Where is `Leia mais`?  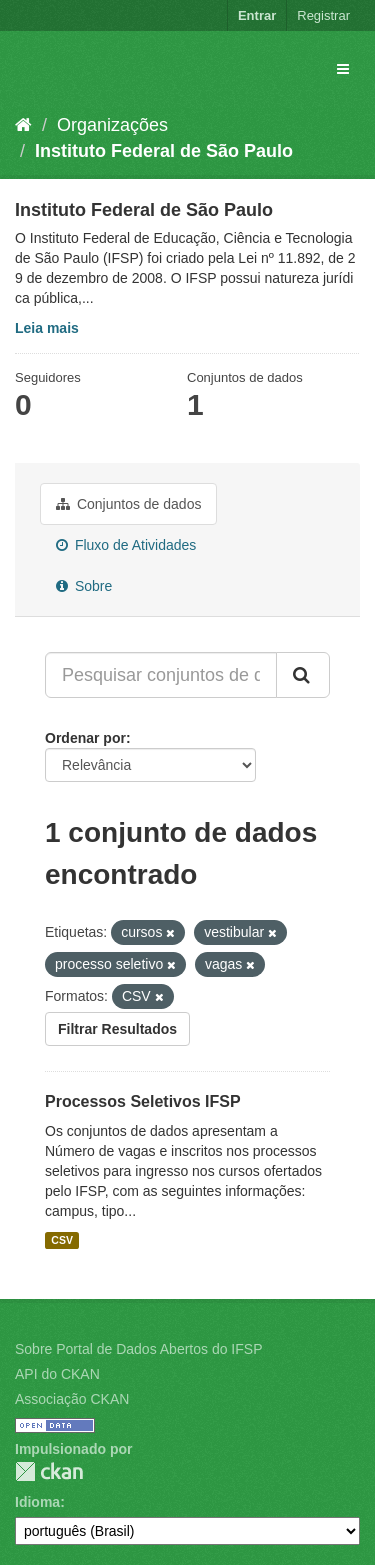 Leia mais is located at coordinates (47, 328).